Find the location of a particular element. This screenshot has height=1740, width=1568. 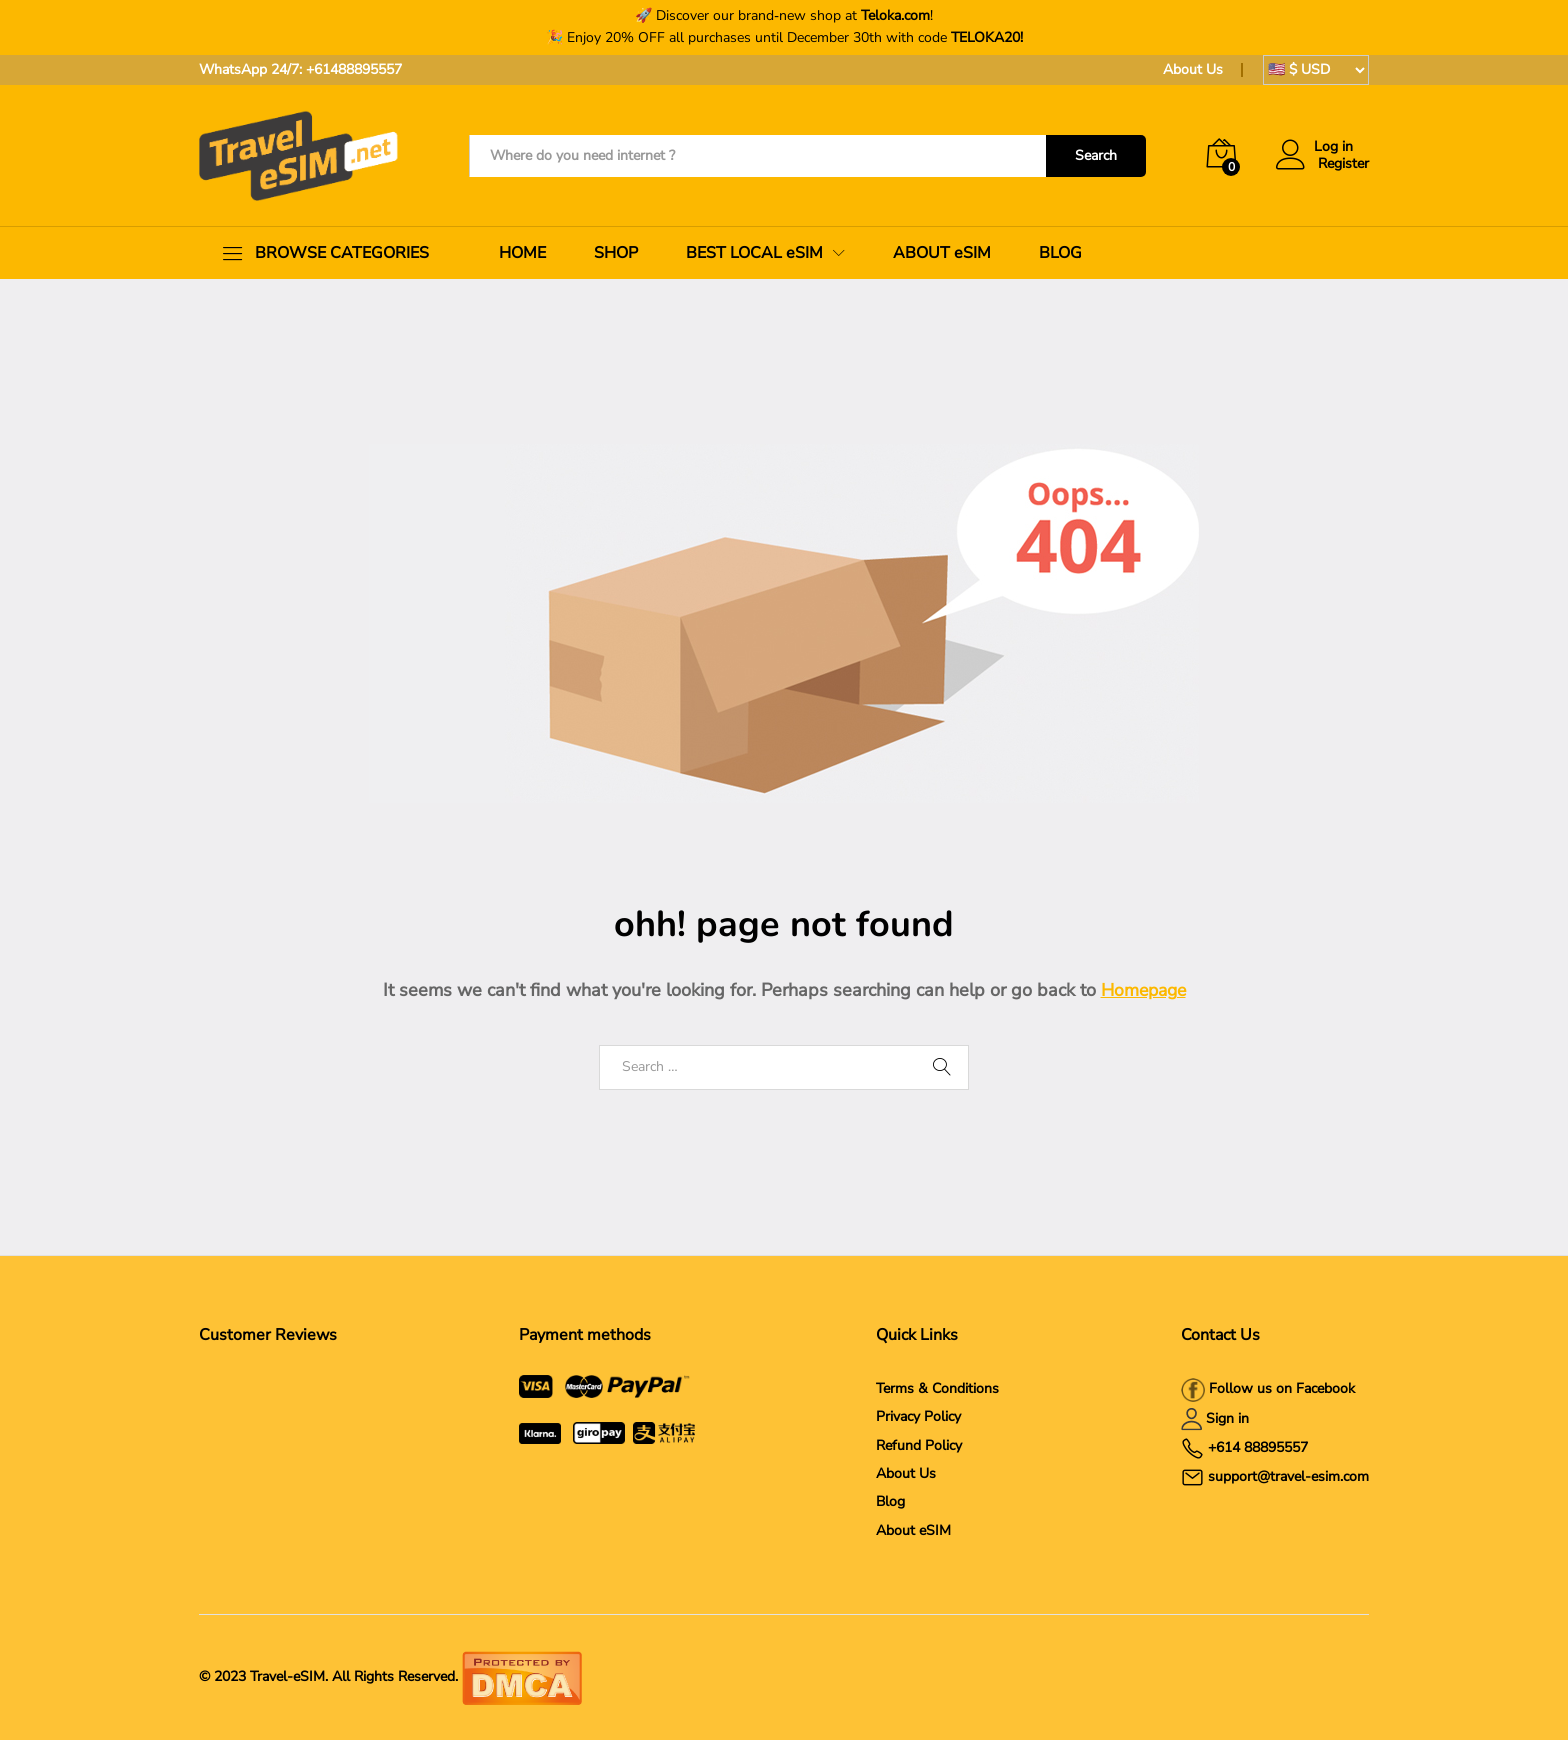

Blog is located at coordinates (890, 1501).